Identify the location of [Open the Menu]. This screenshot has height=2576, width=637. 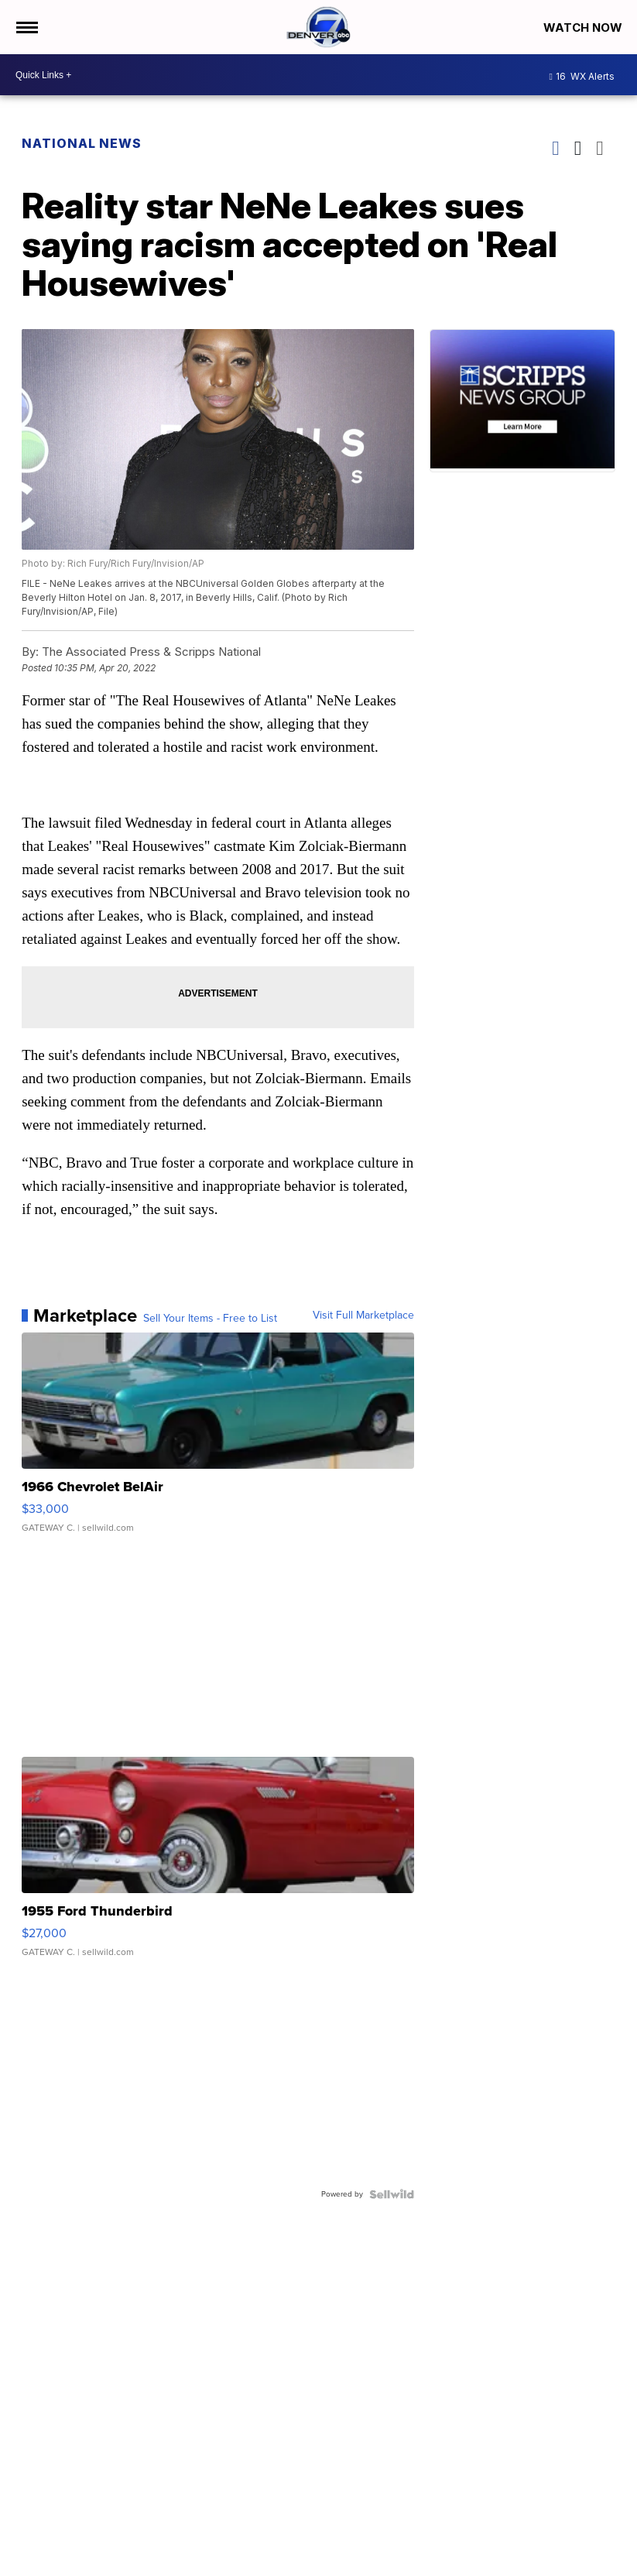
(26, 27).